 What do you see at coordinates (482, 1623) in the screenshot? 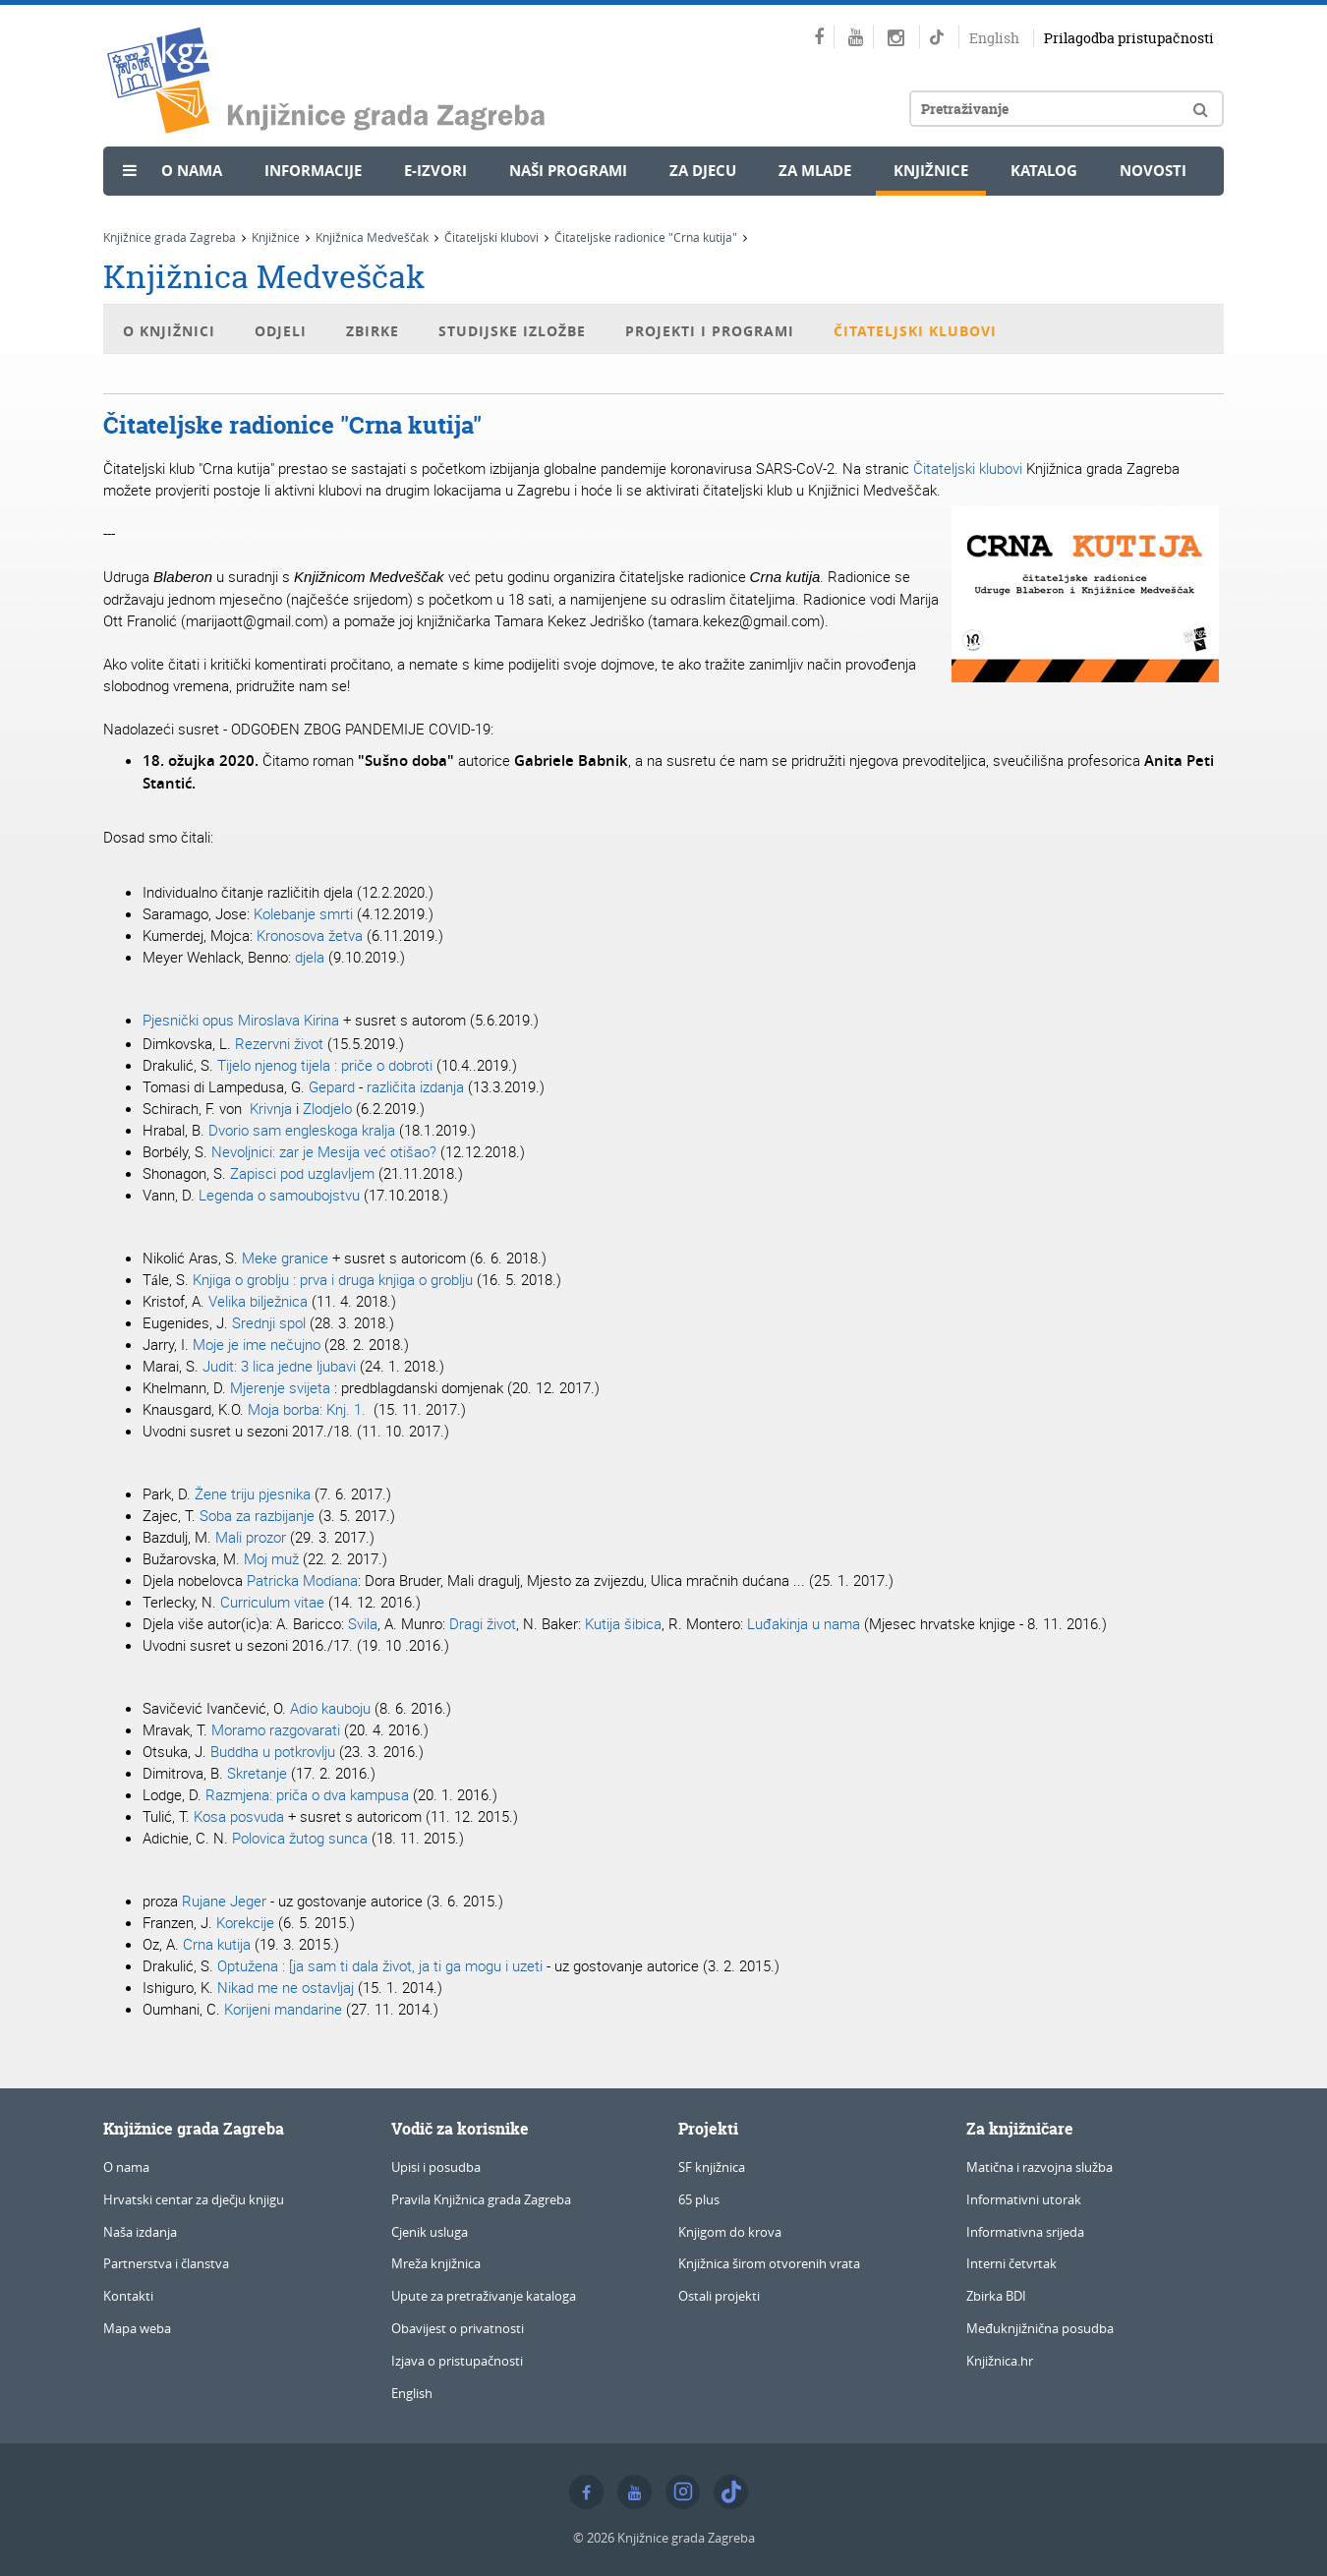
I see `Dragi život` at bounding box center [482, 1623].